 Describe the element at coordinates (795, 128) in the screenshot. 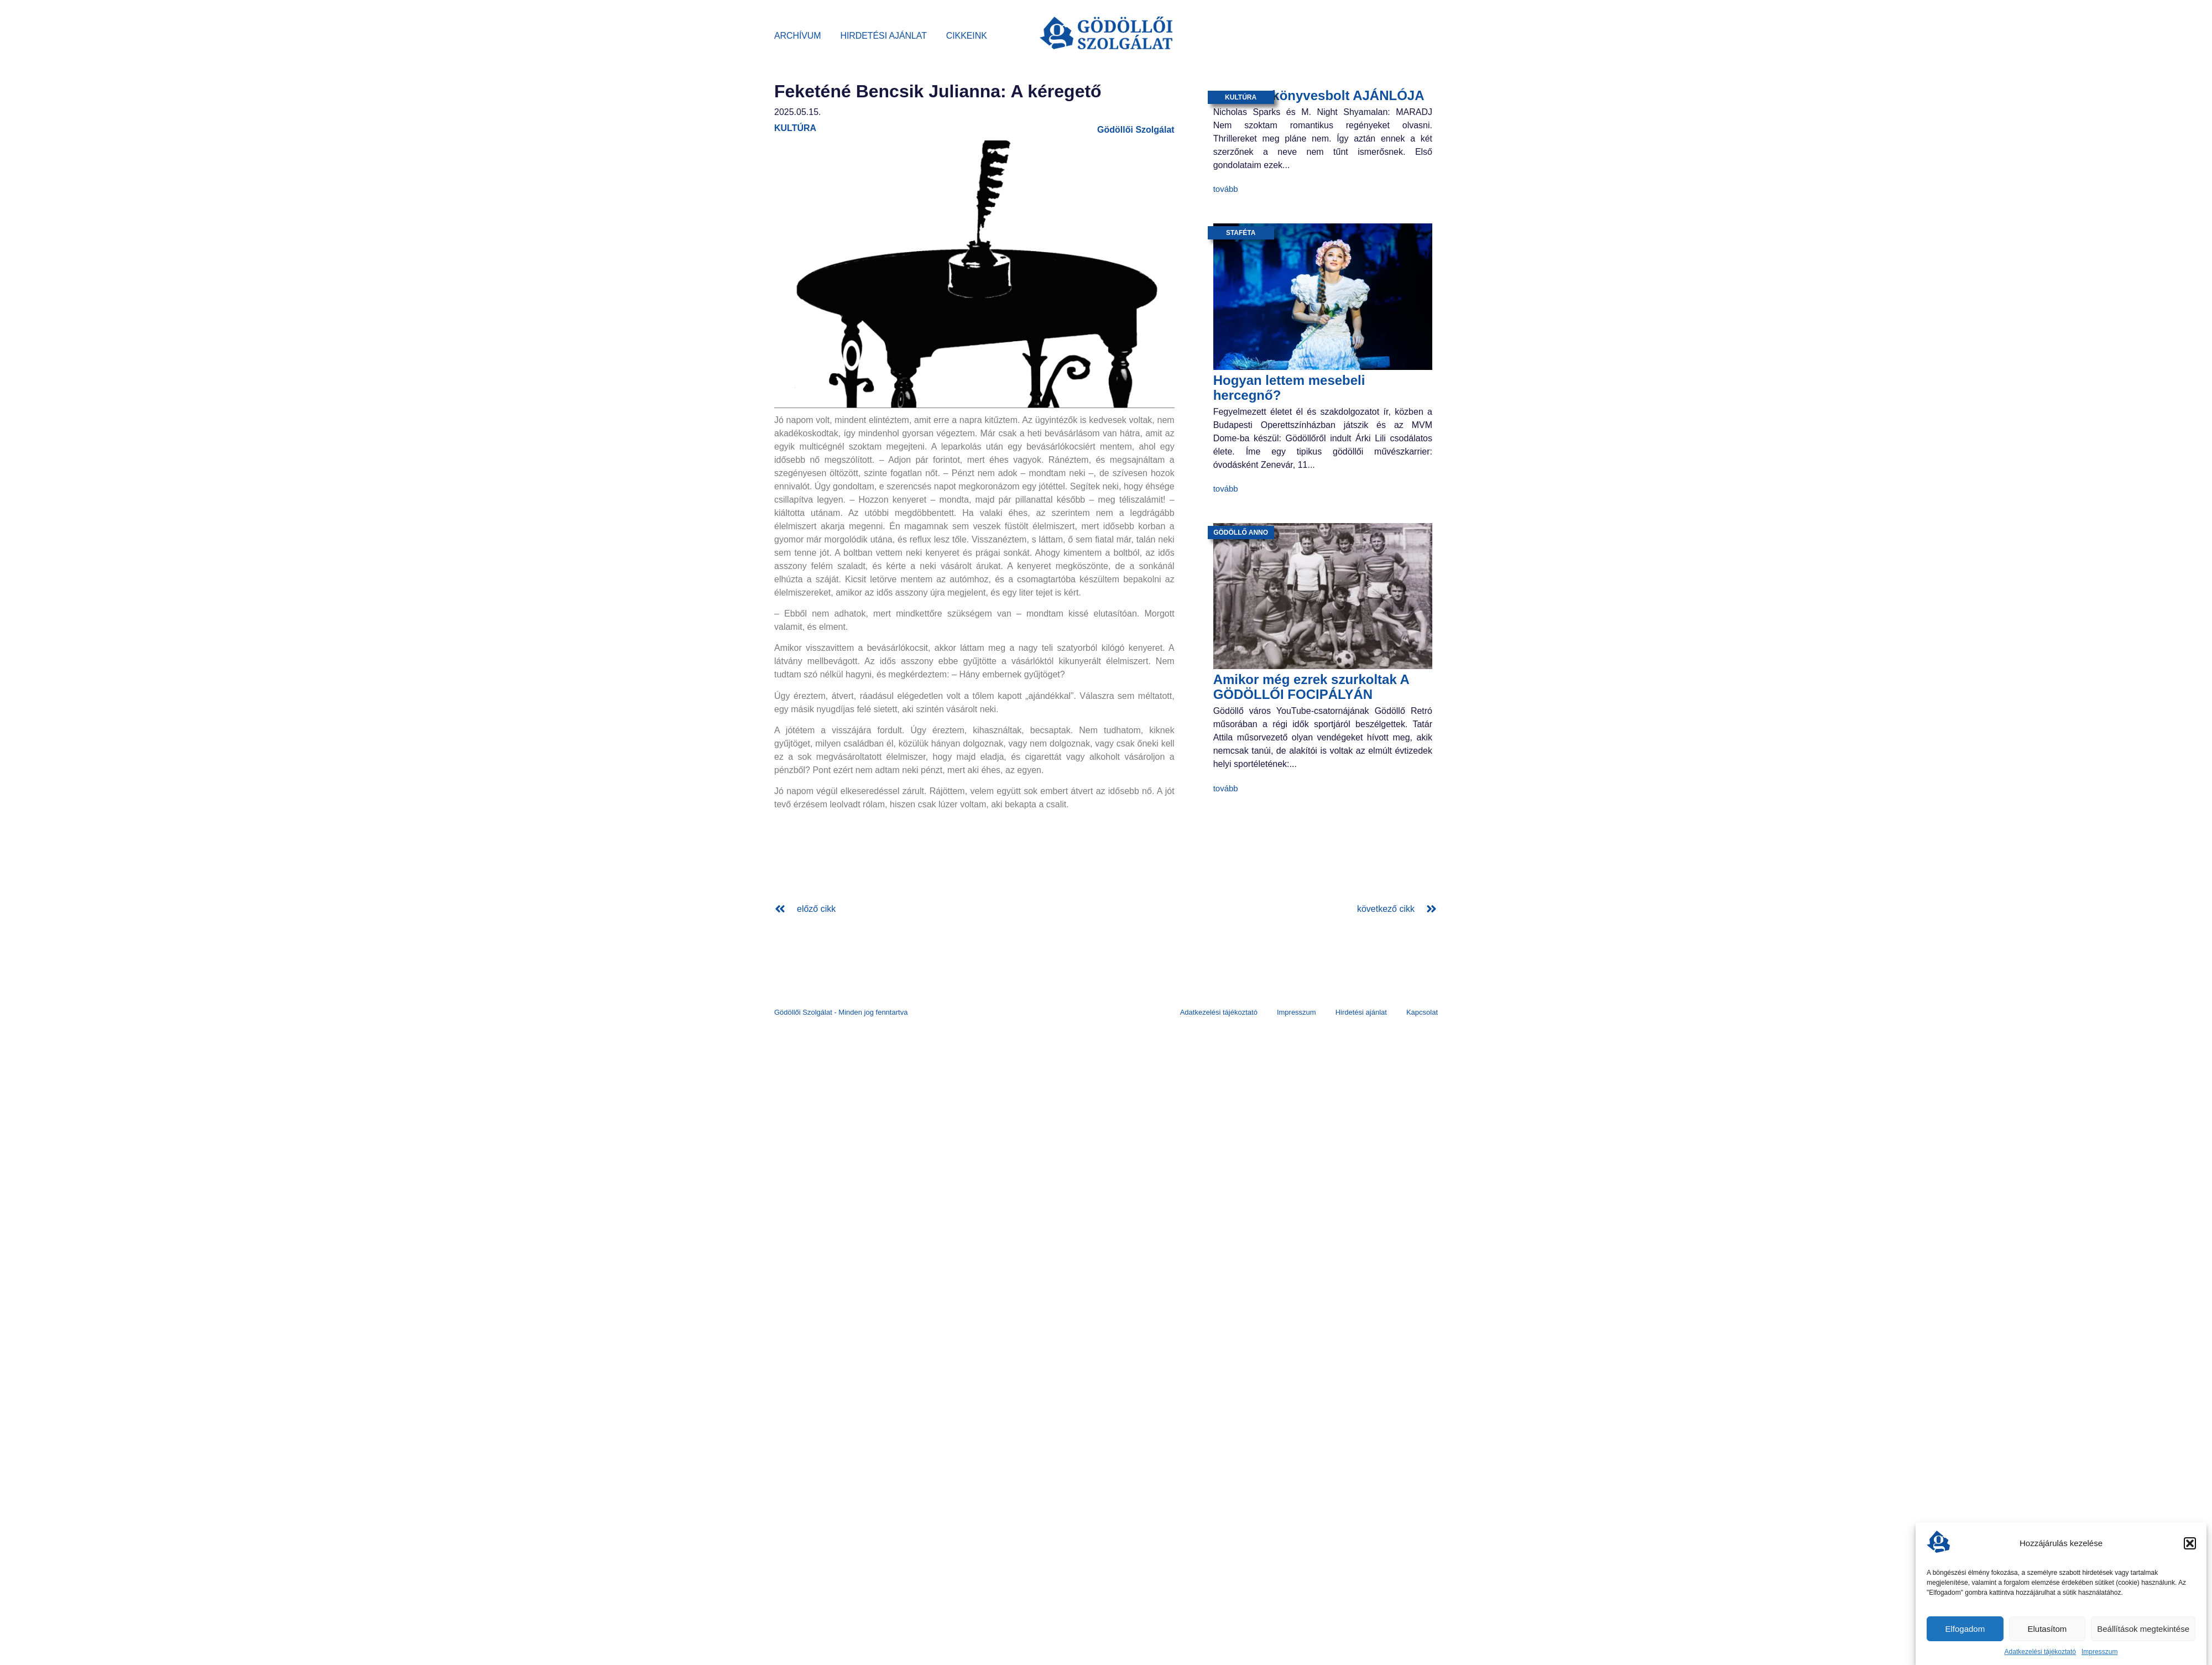

I see `kultúra` at that location.